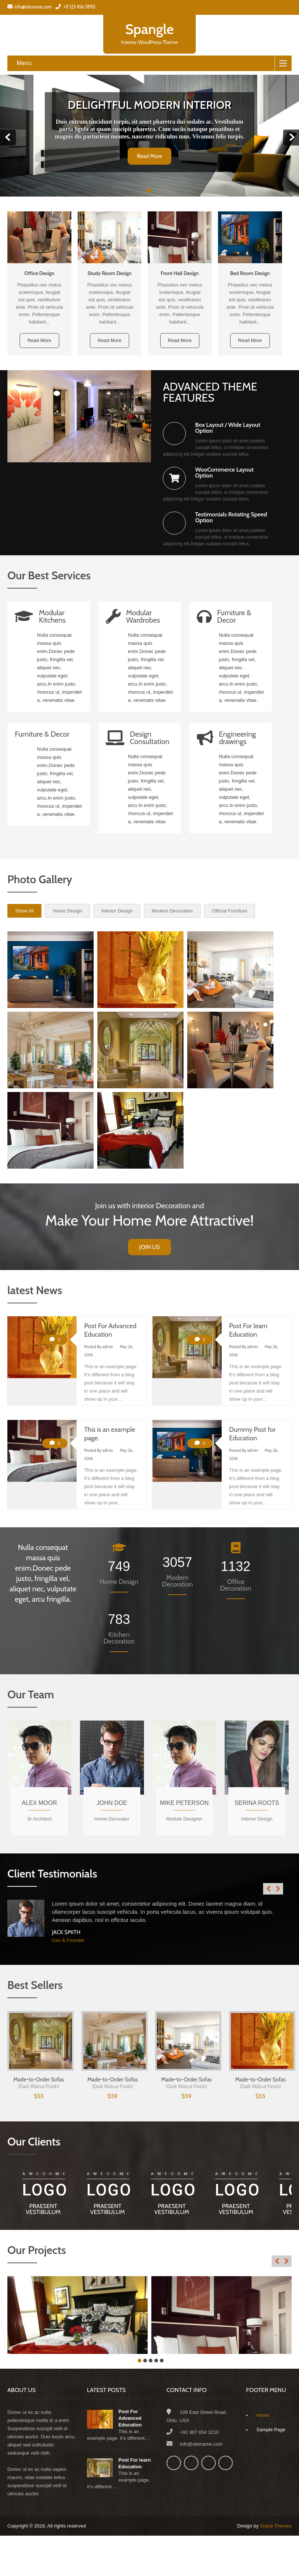 The image size is (299, 2576). What do you see at coordinates (149, 156) in the screenshot?
I see `Read More` at bounding box center [149, 156].